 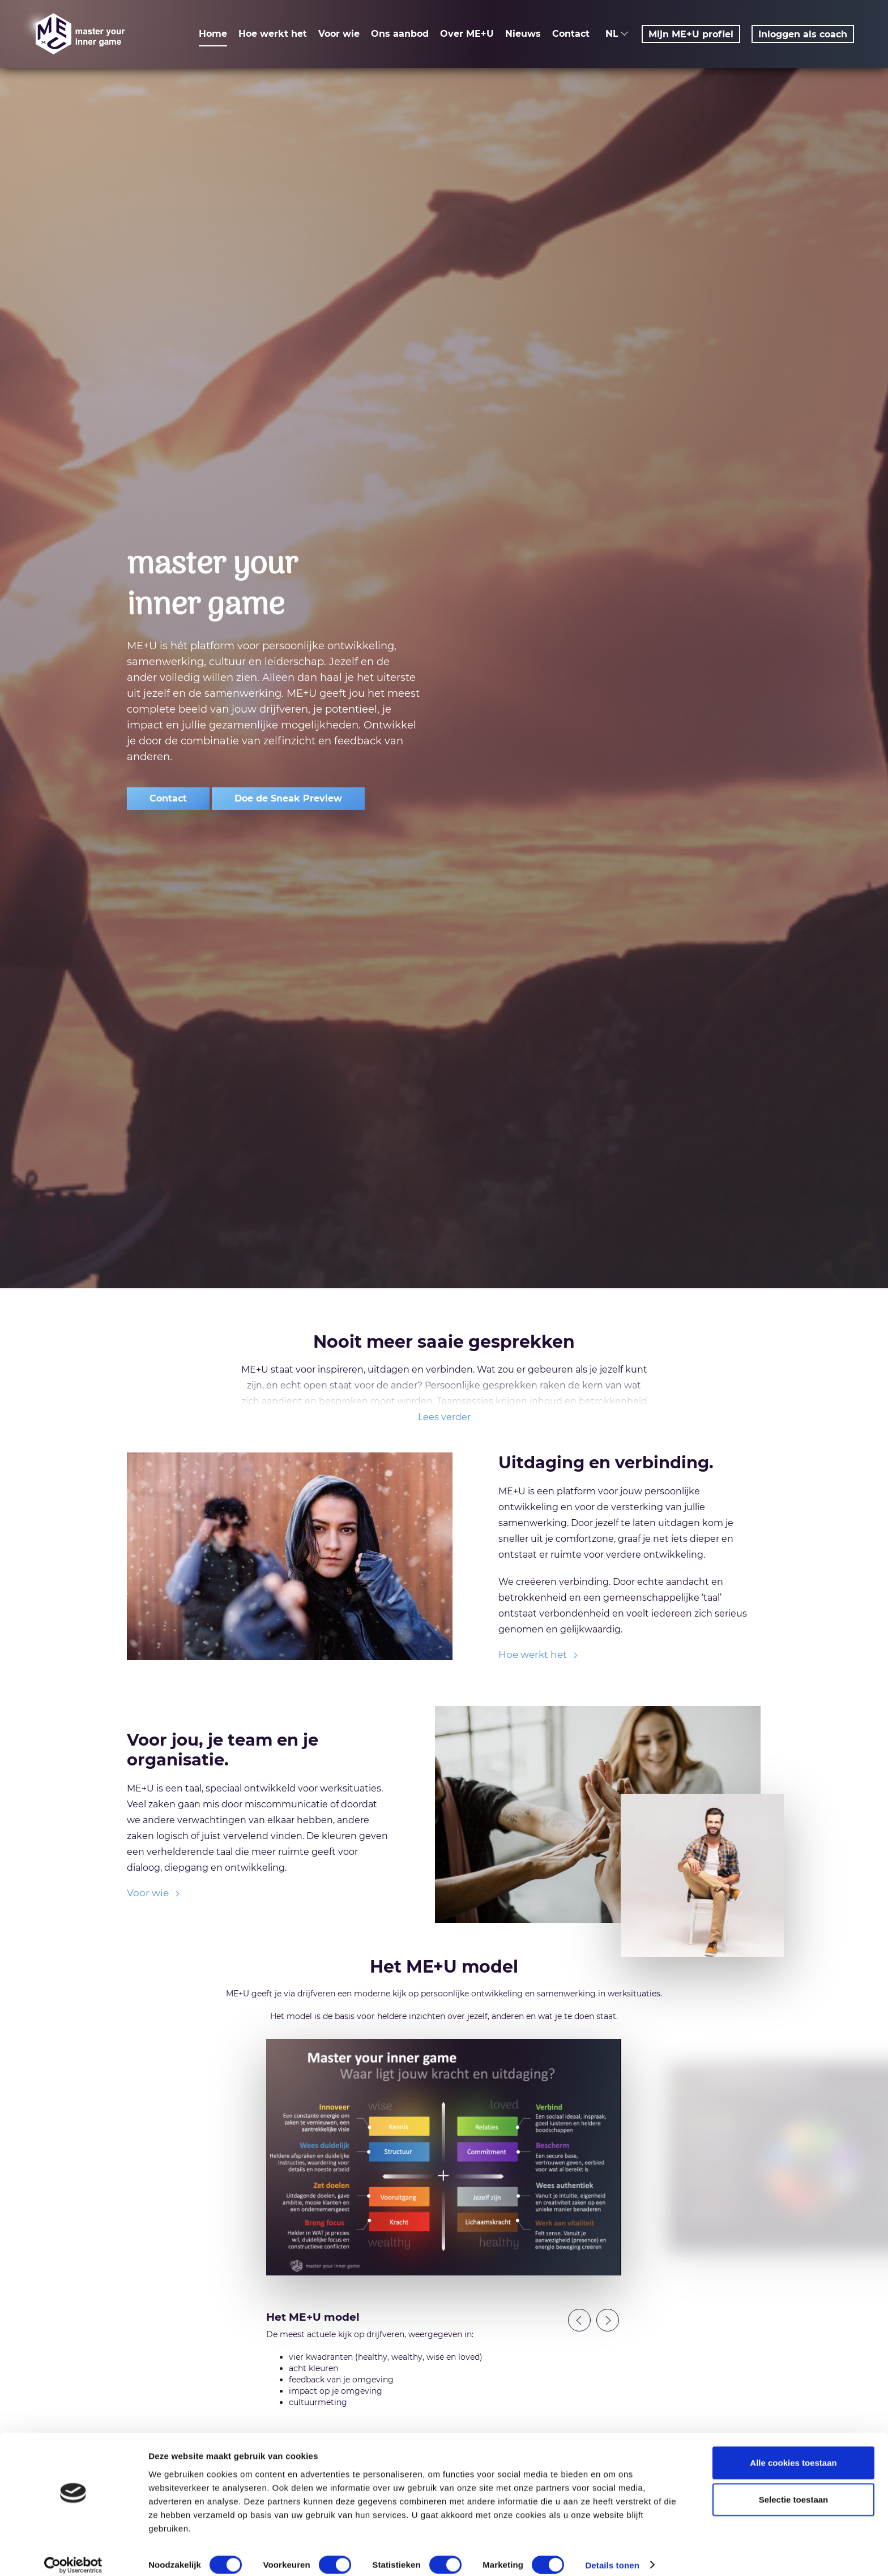 I want to click on NL, so click(x=617, y=34).